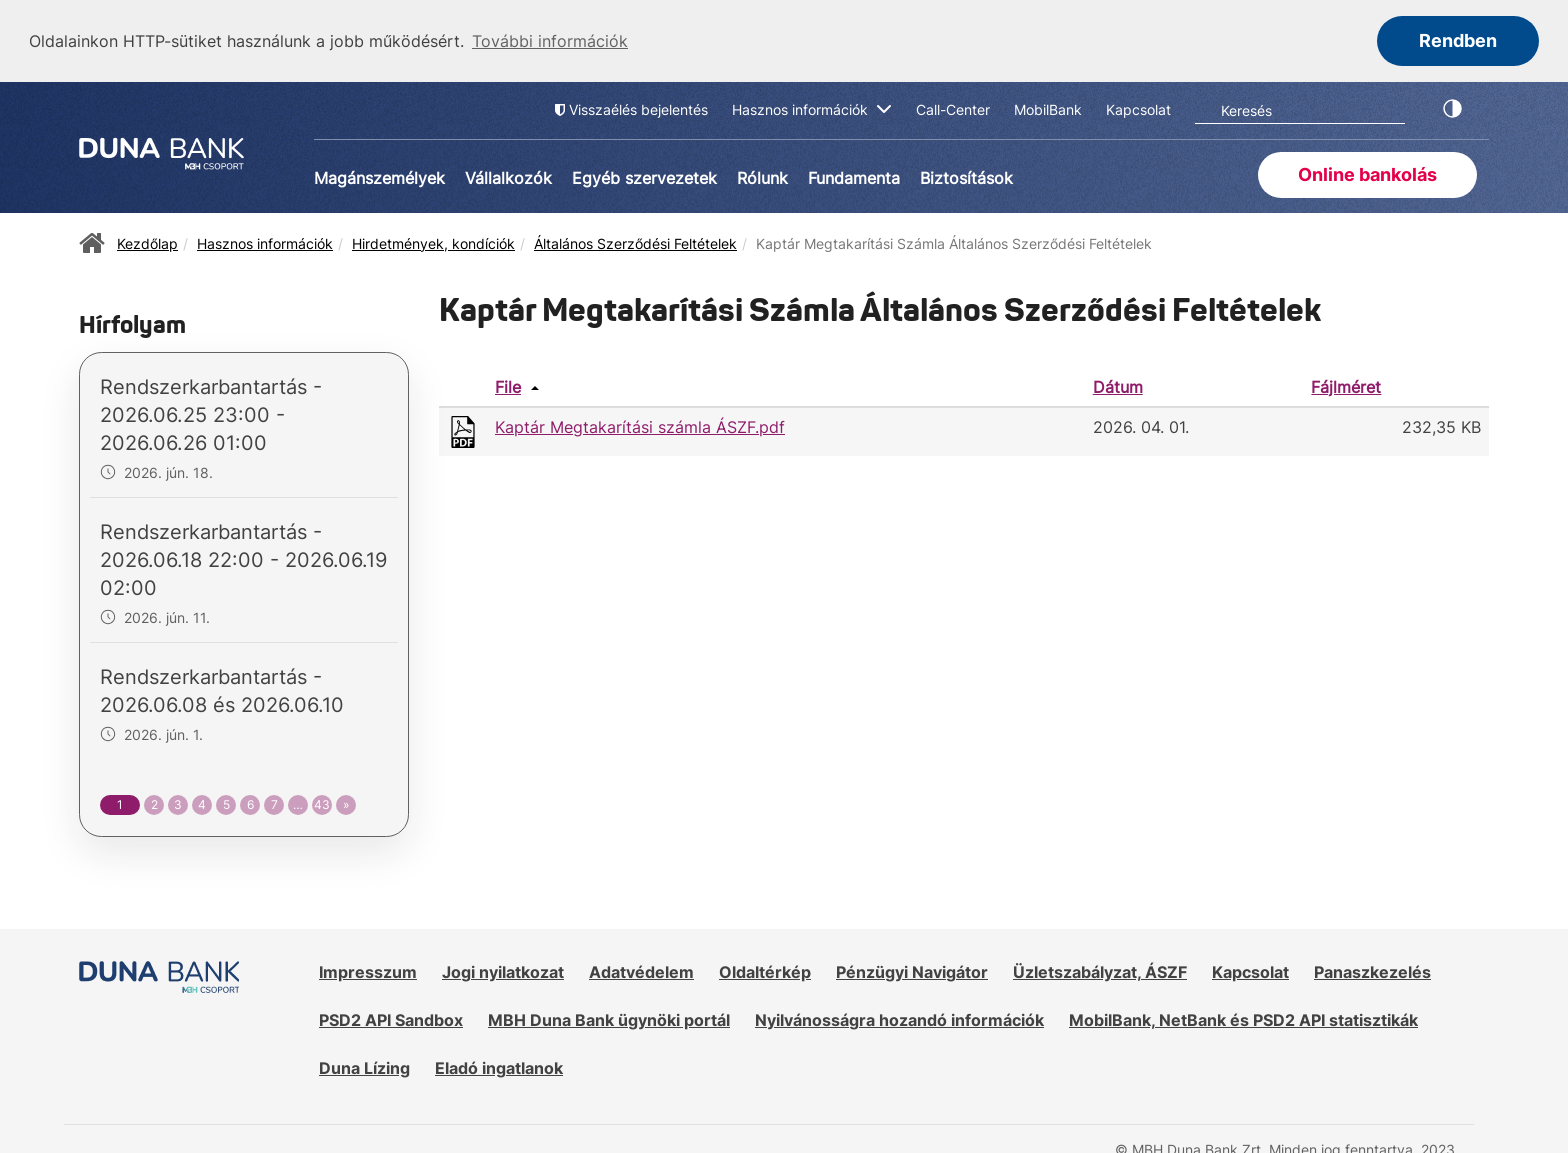 This screenshot has height=1153, width=1568. What do you see at coordinates (912, 971) in the screenshot?
I see `Pénzügyi Navigátor` at bounding box center [912, 971].